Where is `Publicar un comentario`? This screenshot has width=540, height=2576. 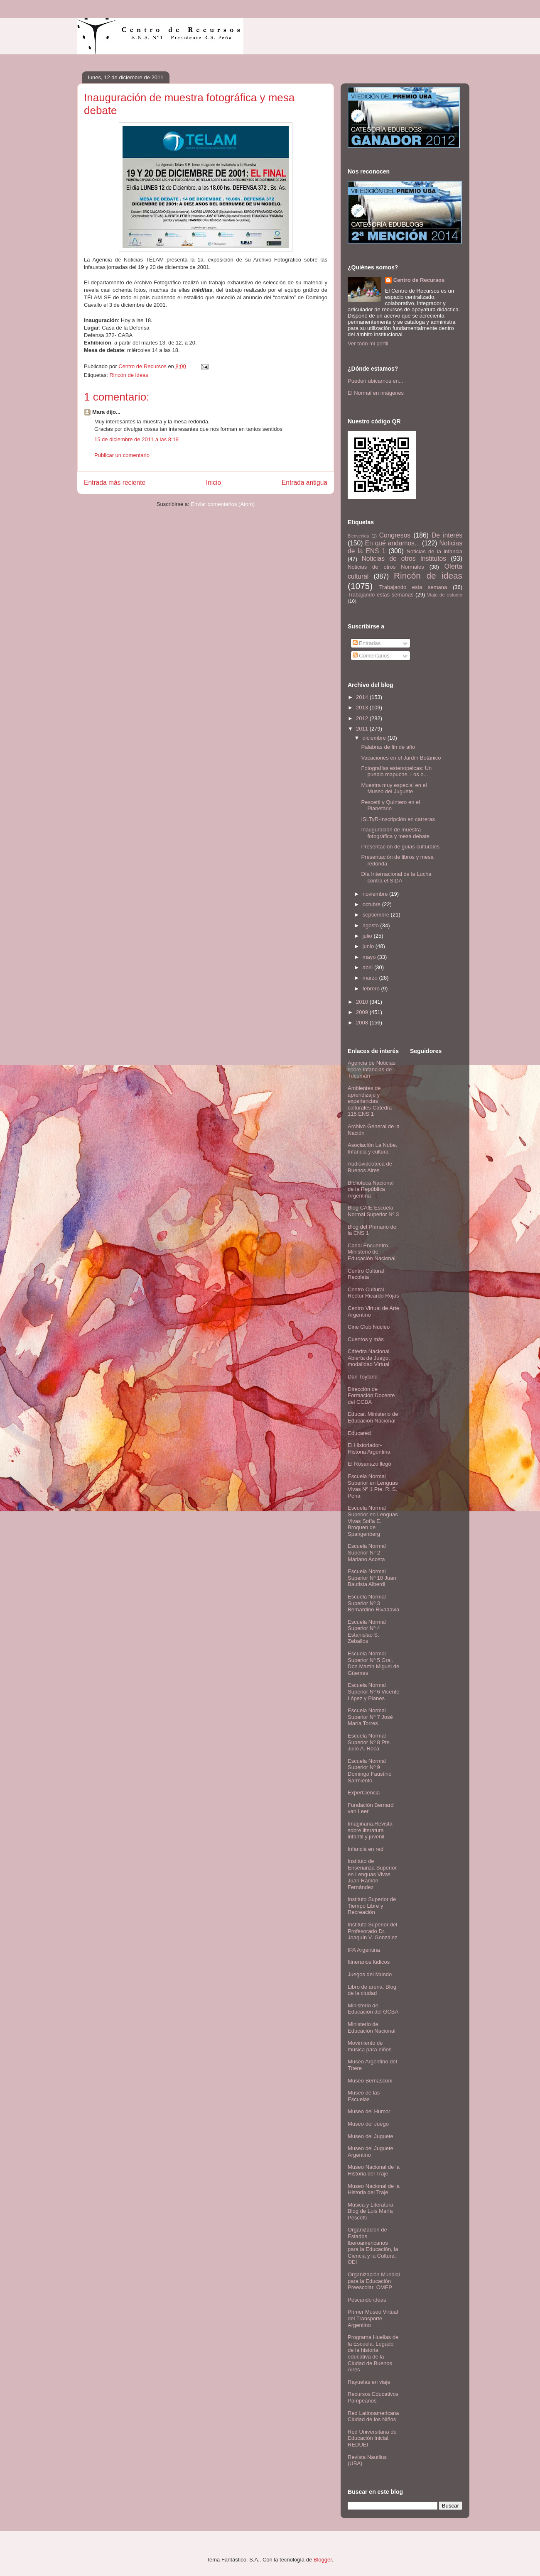 Publicar un comentario is located at coordinates (122, 455).